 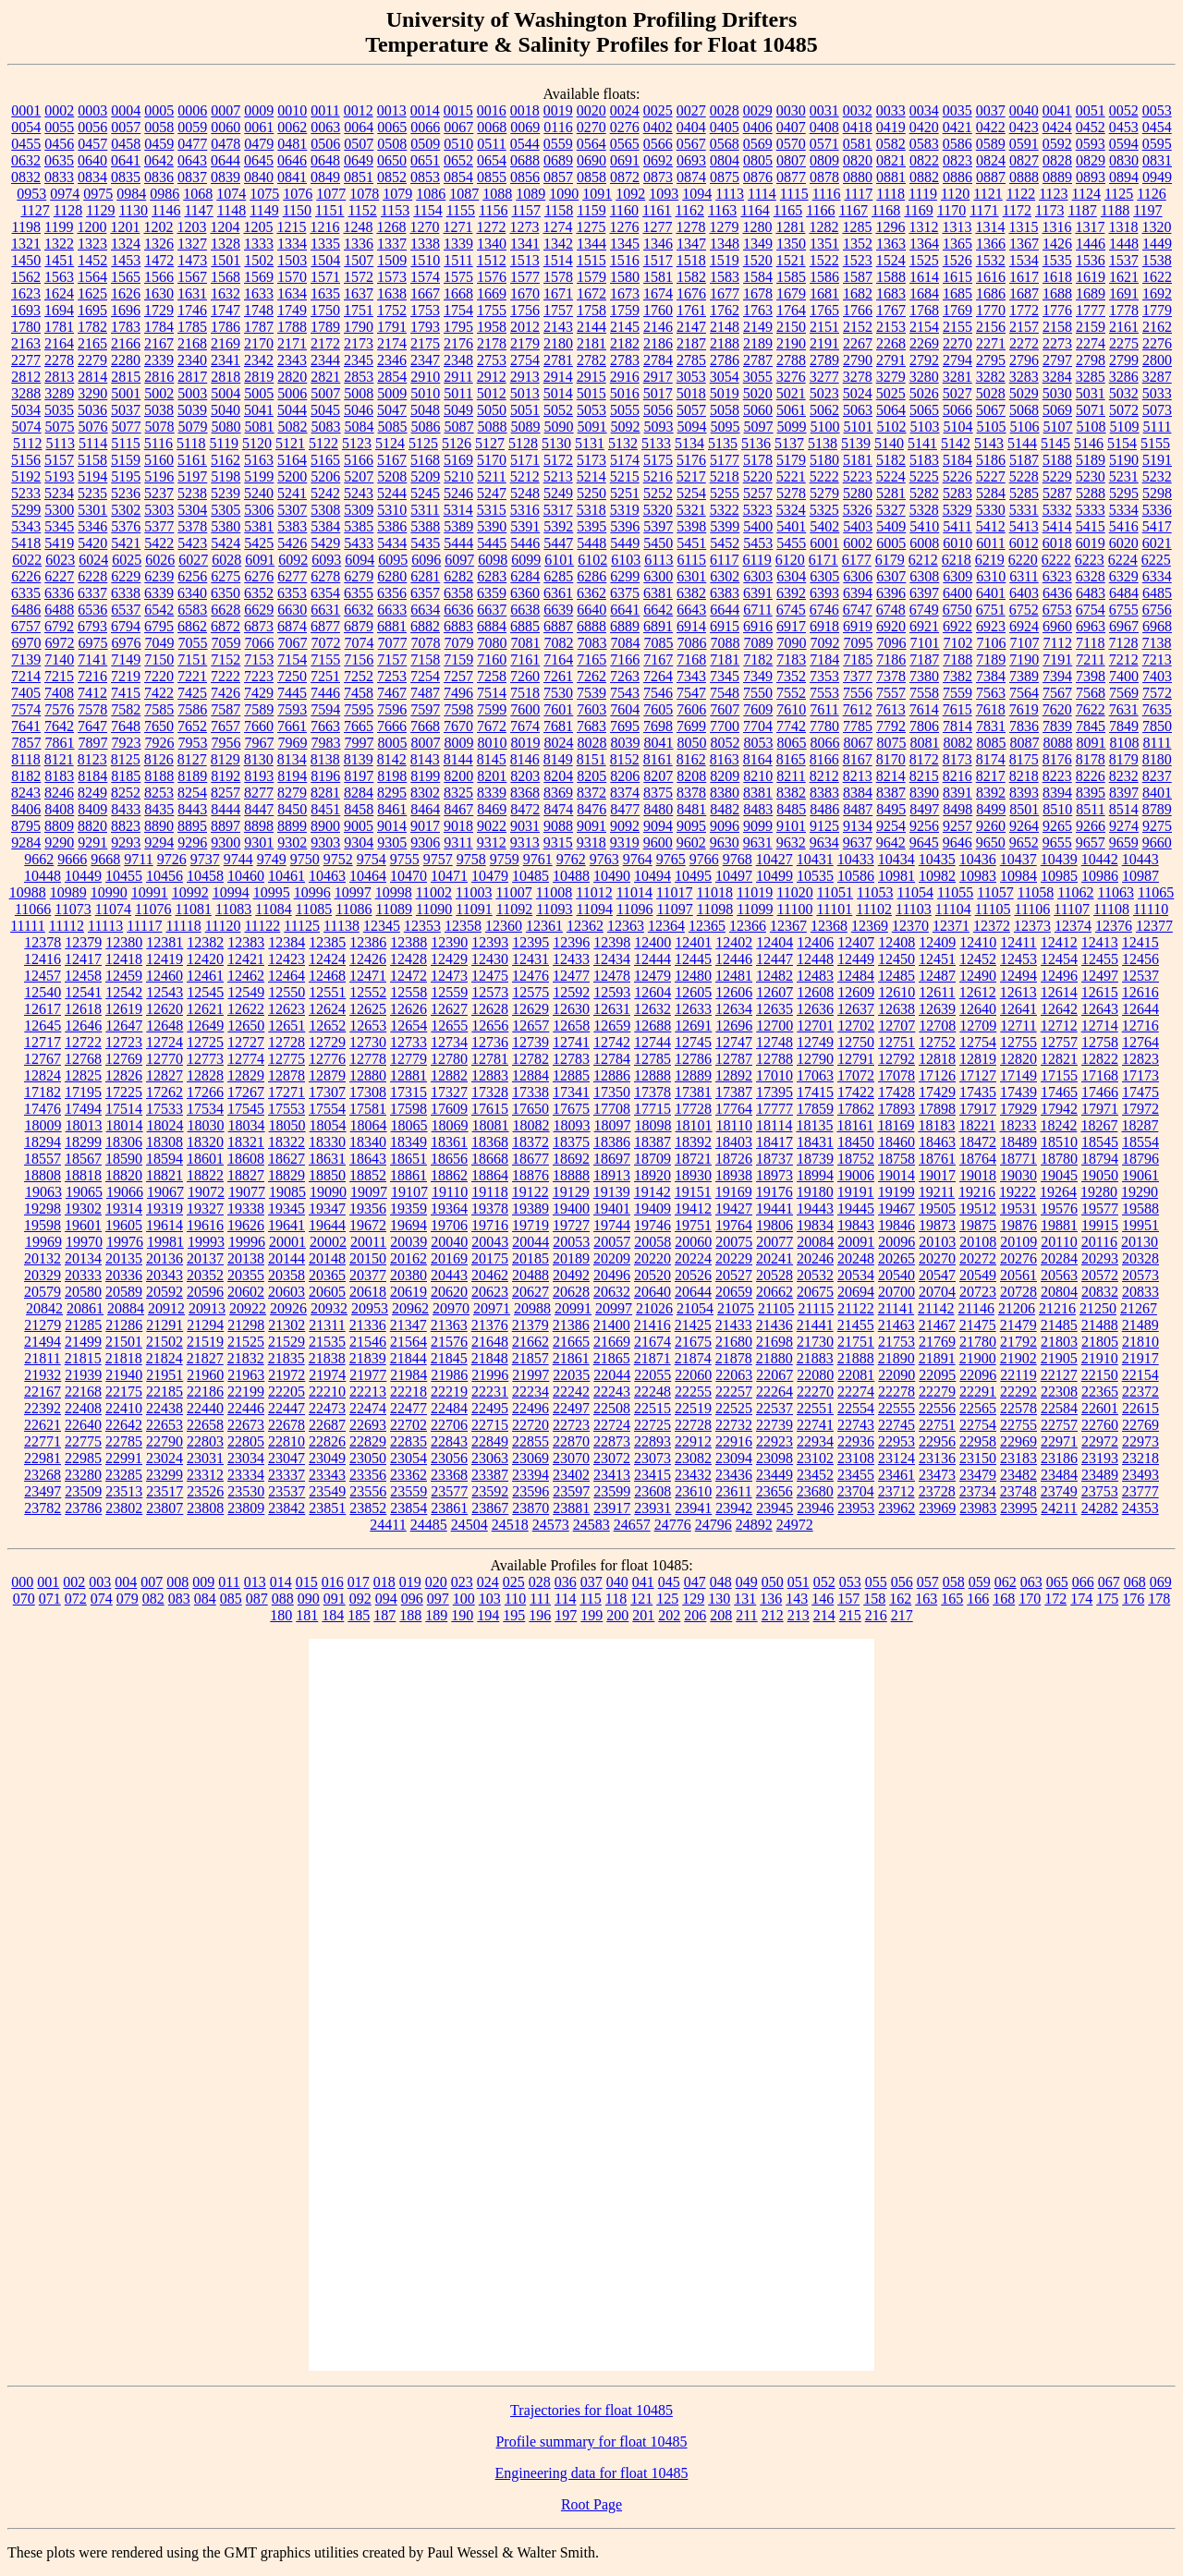 What do you see at coordinates (714, 892) in the screenshot?
I see `11018` at bounding box center [714, 892].